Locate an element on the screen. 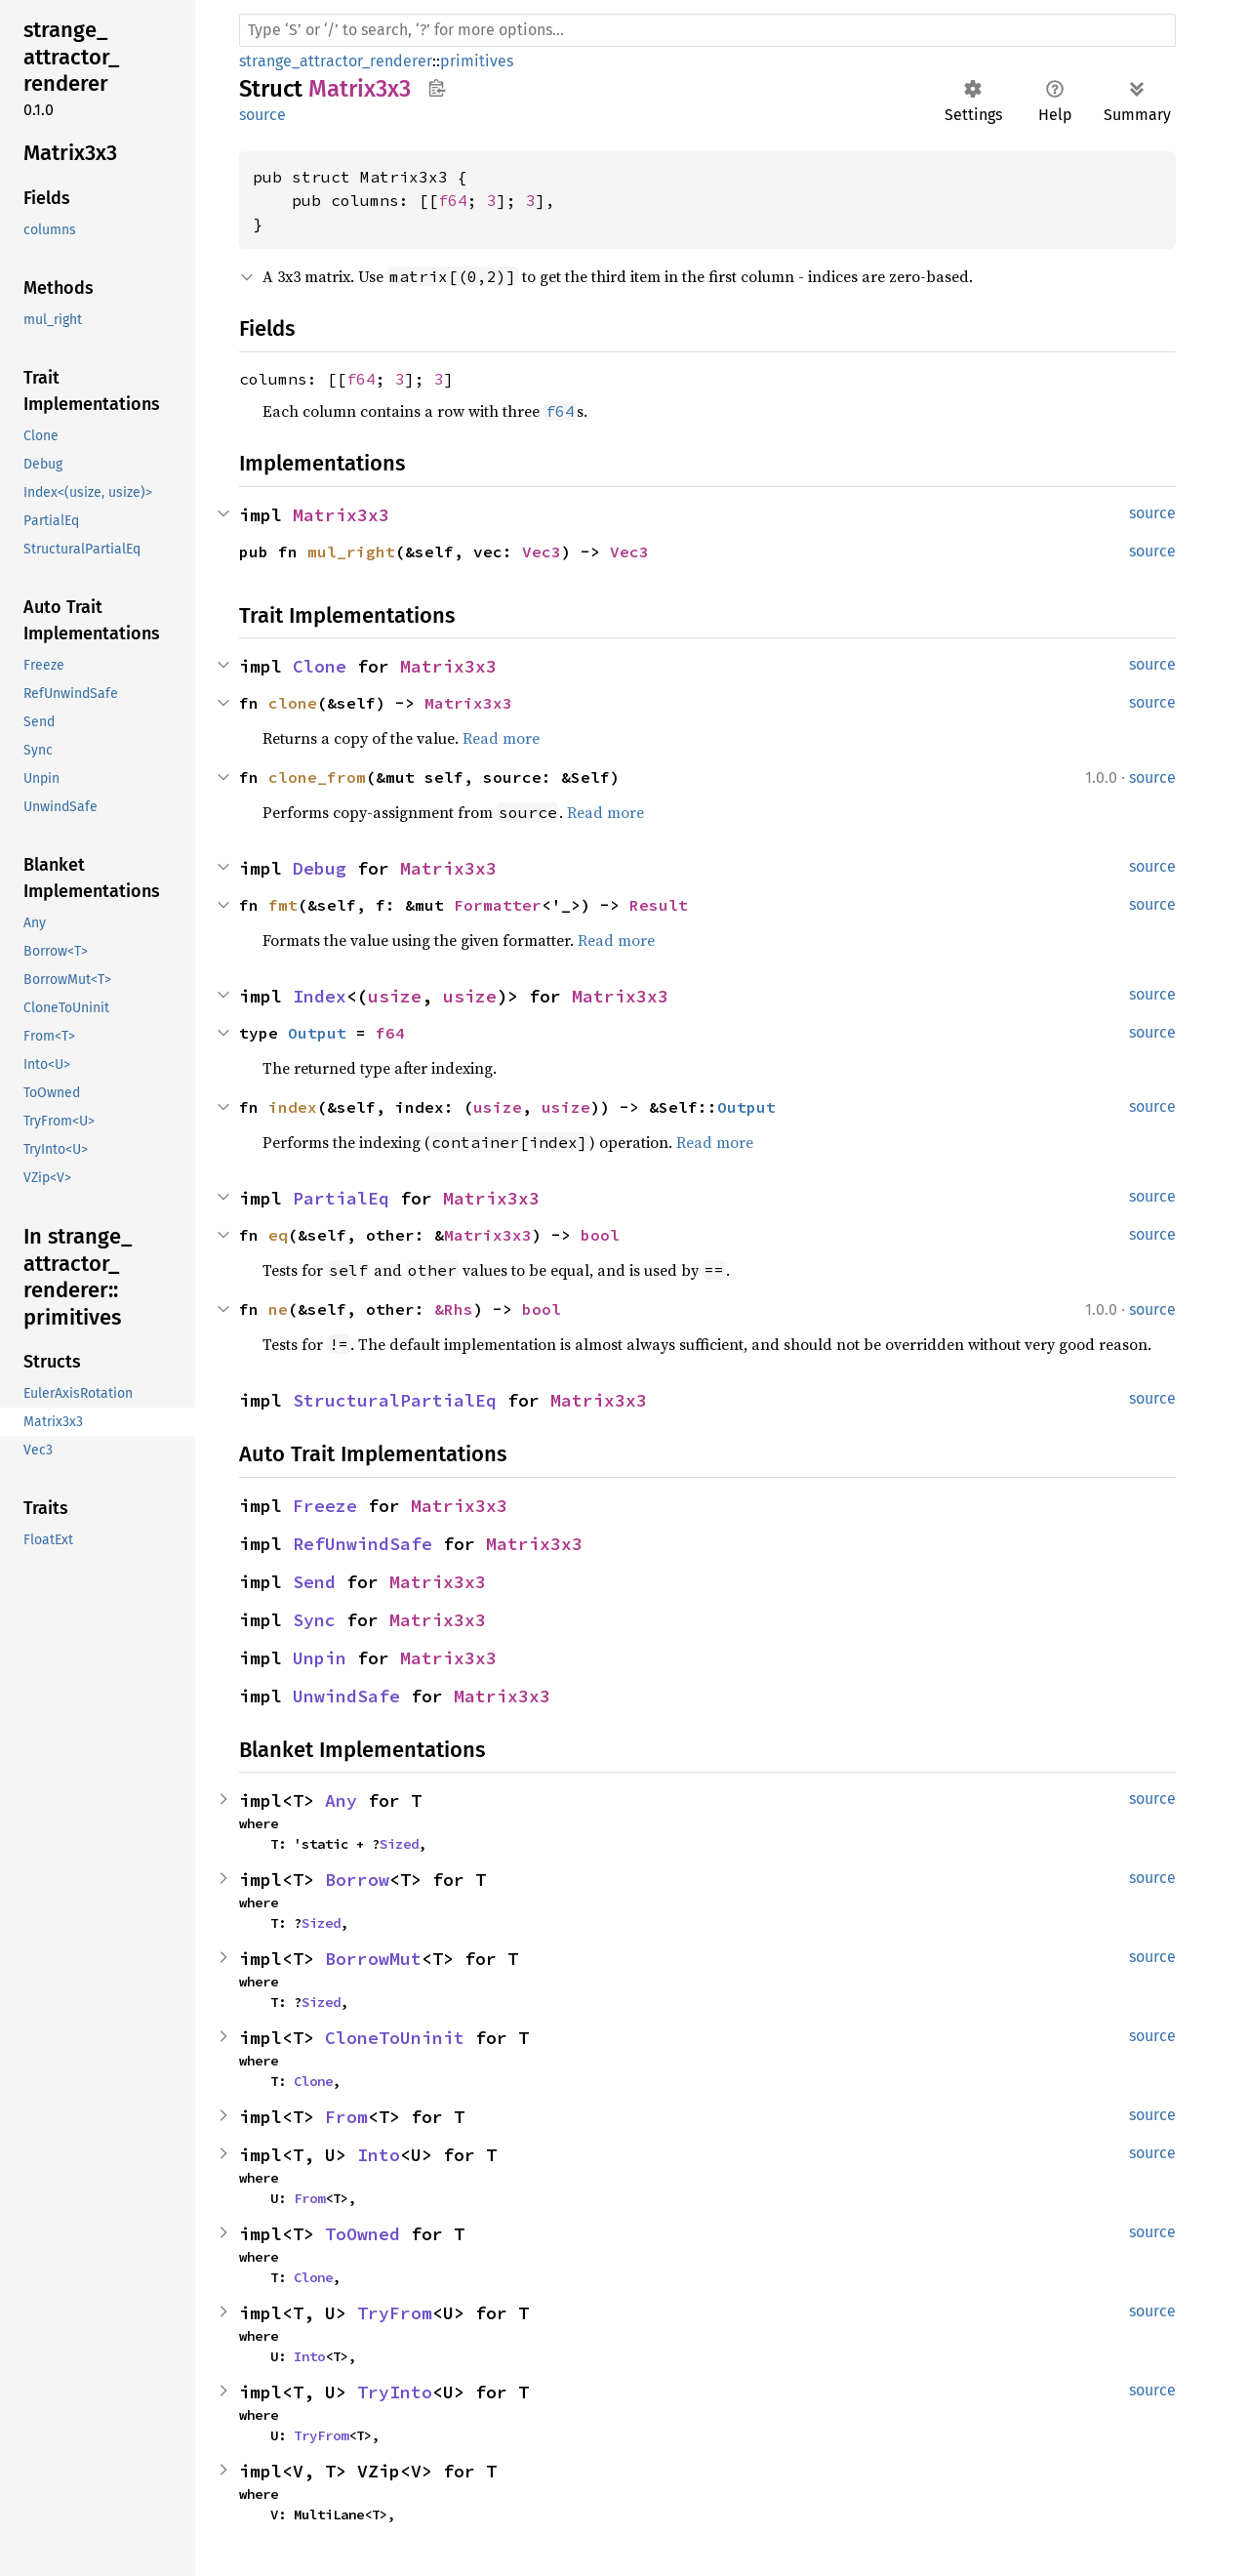  RefUnwindSafe is located at coordinates (362, 1544).